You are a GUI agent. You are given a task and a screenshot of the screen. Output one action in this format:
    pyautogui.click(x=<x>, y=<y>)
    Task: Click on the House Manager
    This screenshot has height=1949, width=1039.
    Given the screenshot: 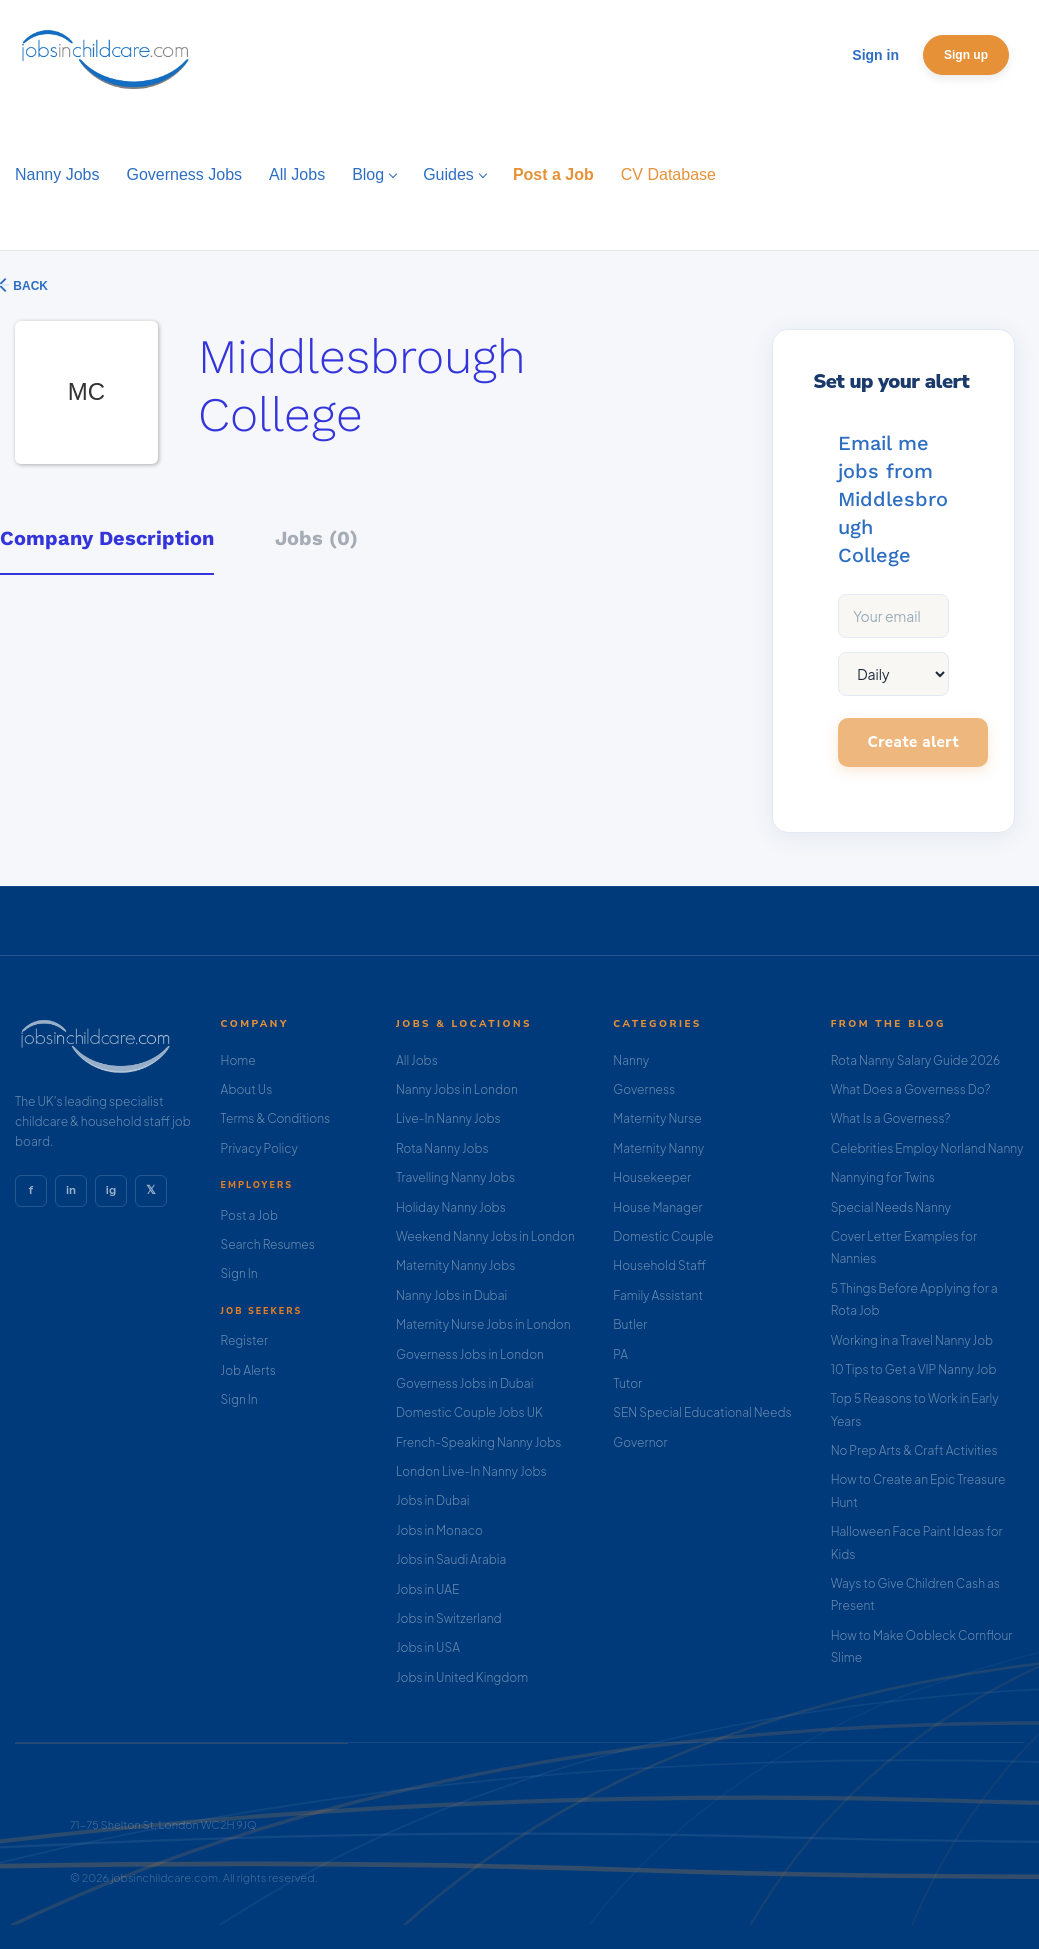 What is the action you would take?
    pyautogui.click(x=657, y=1207)
    